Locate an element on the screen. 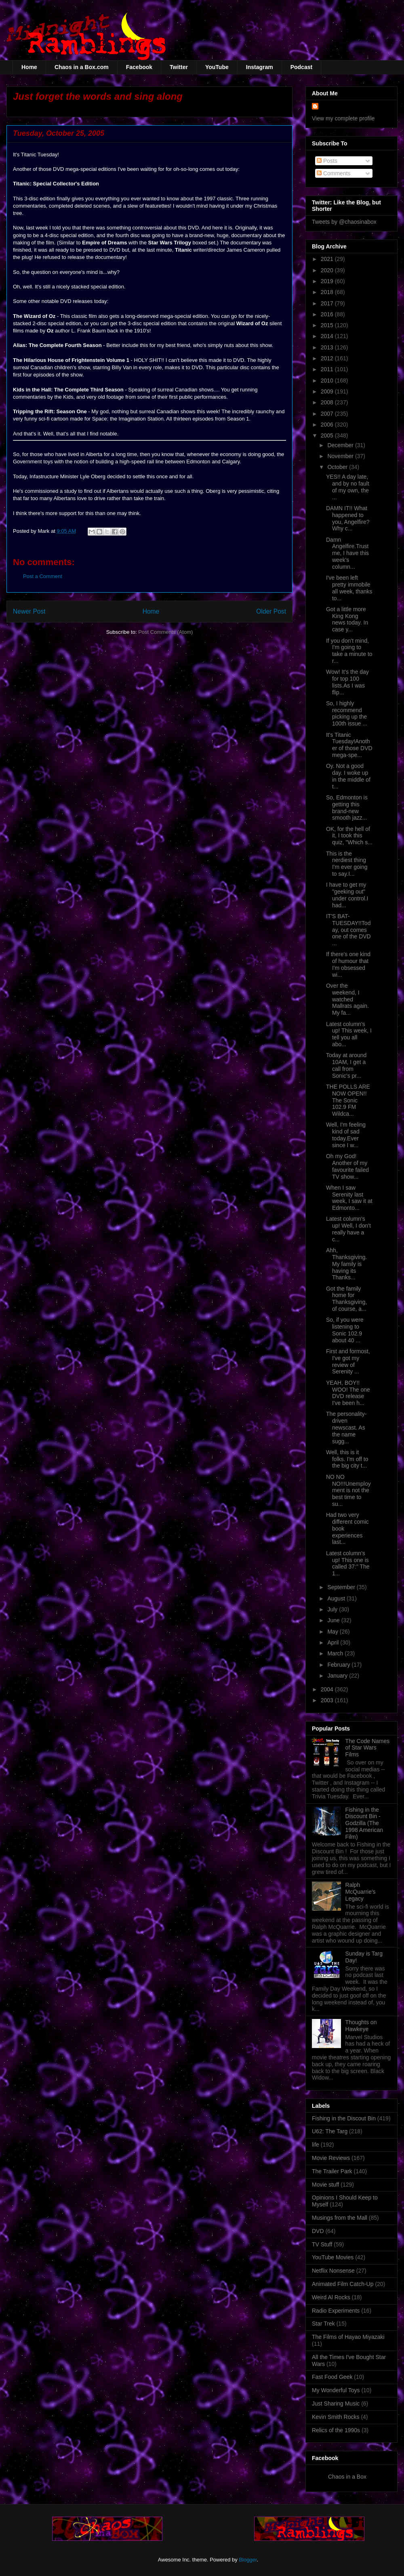 The width and height of the screenshot is (404, 2576). YEAH, BOY!! WOO! The one DVD release I've been h... is located at coordinates (348, 1392).